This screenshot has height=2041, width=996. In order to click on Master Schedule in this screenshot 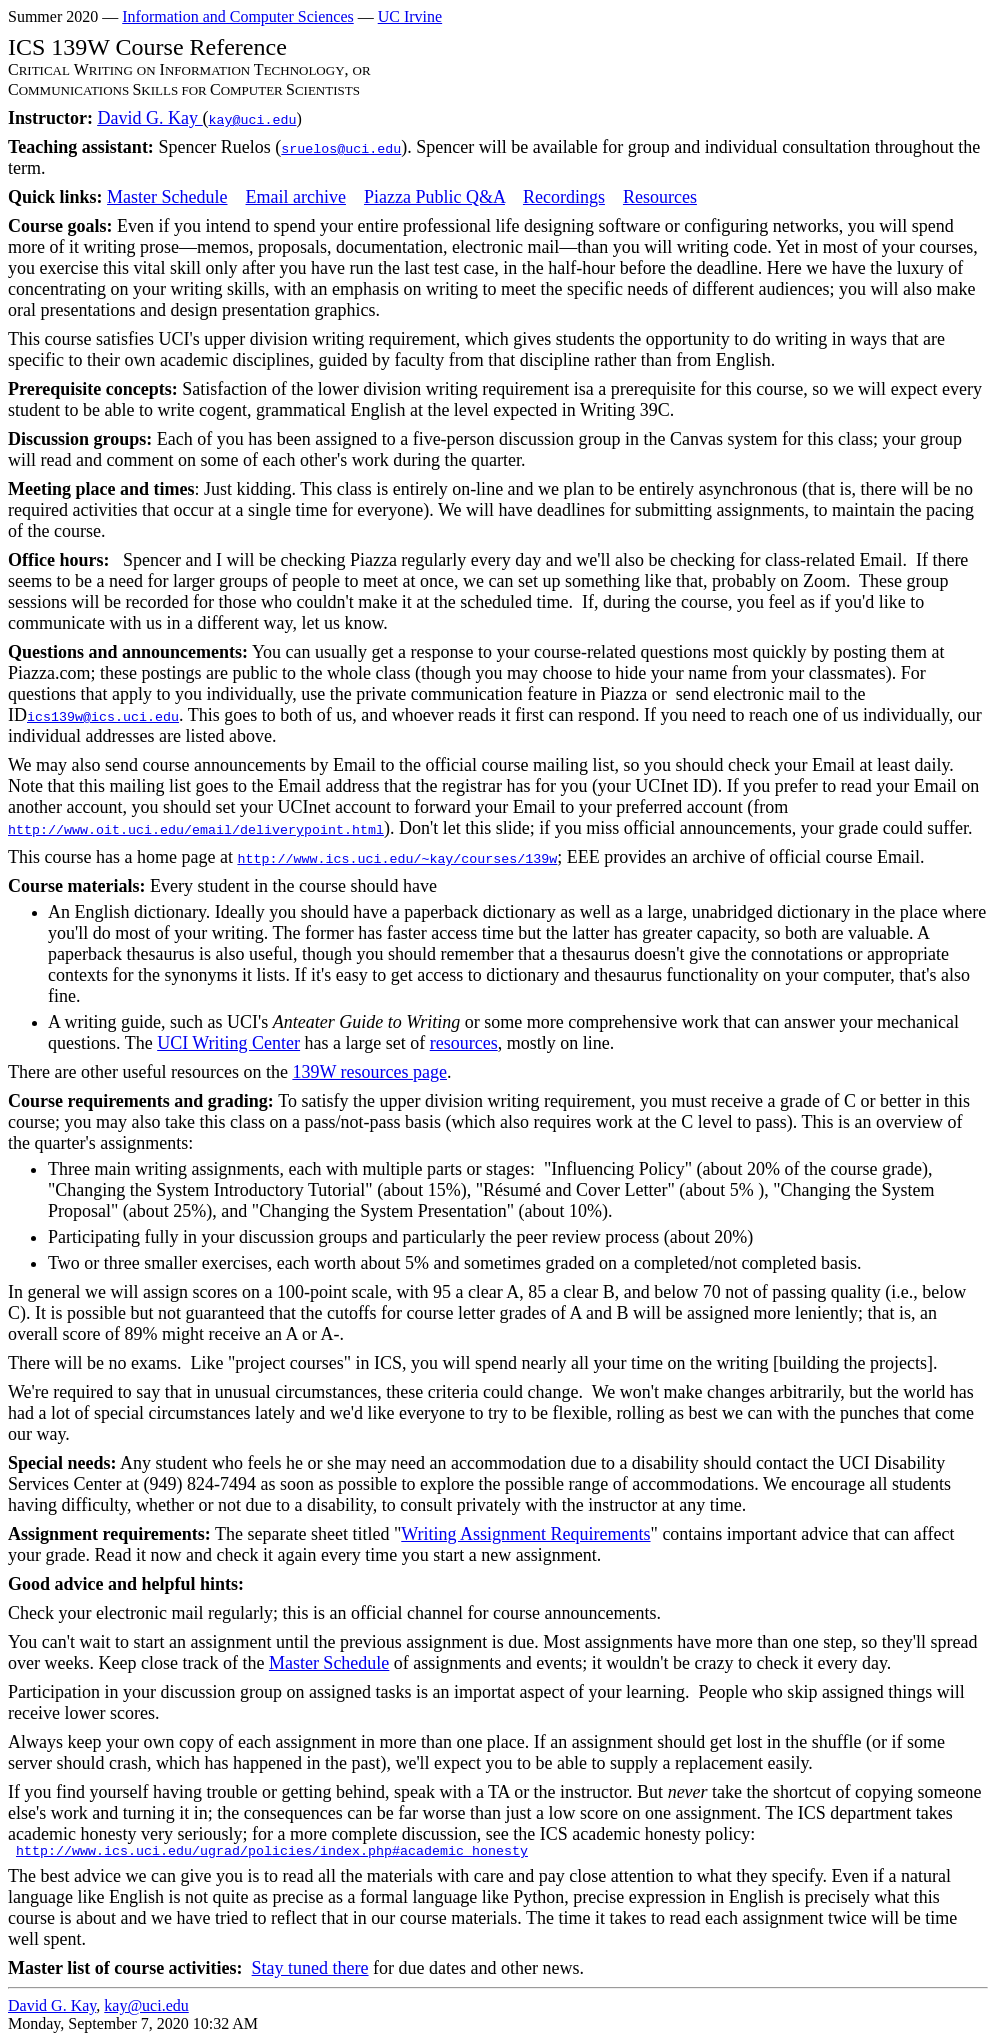, I will do `click(167, 197)`.